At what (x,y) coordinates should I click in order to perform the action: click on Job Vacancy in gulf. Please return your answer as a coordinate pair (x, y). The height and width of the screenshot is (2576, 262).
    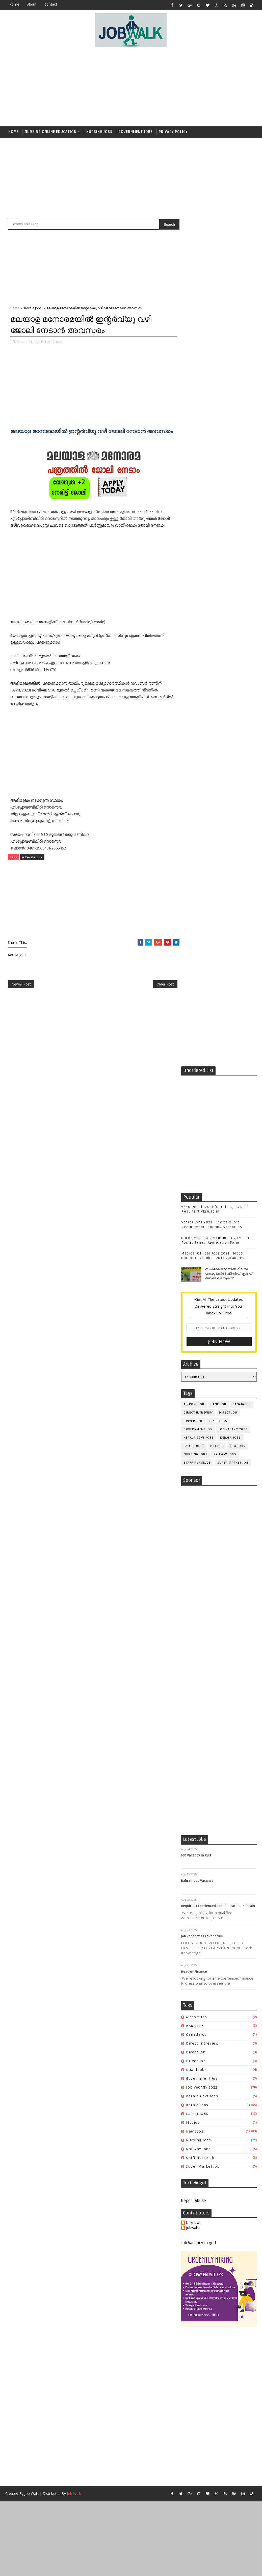
    Looking at the image, I should click on (196, 1204).